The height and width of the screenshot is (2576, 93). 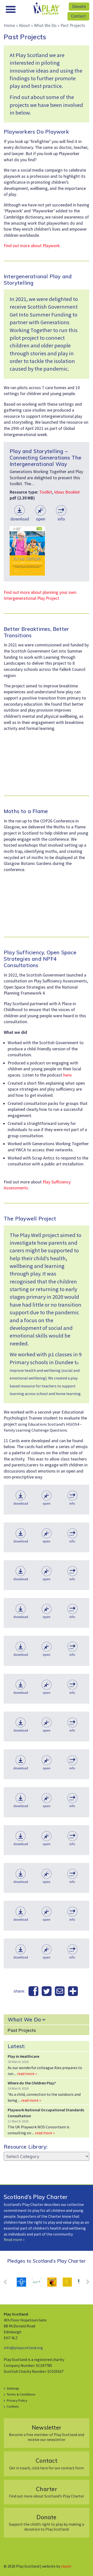 I want to click on Cookies, so click(x=13, y=2406).